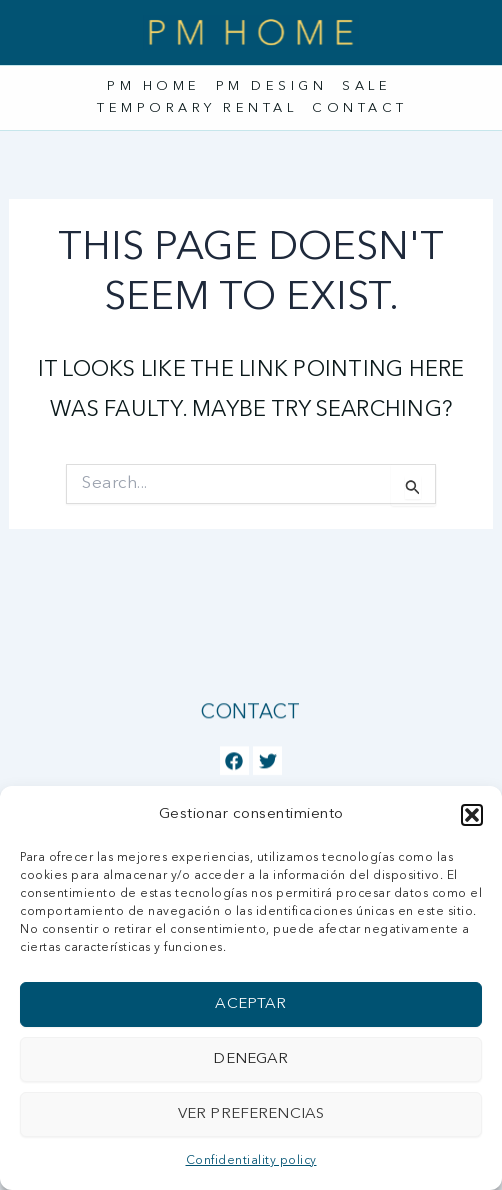  Describe the element at coordinates (472, 815) in the screenshot. I see `[button]` at that location.